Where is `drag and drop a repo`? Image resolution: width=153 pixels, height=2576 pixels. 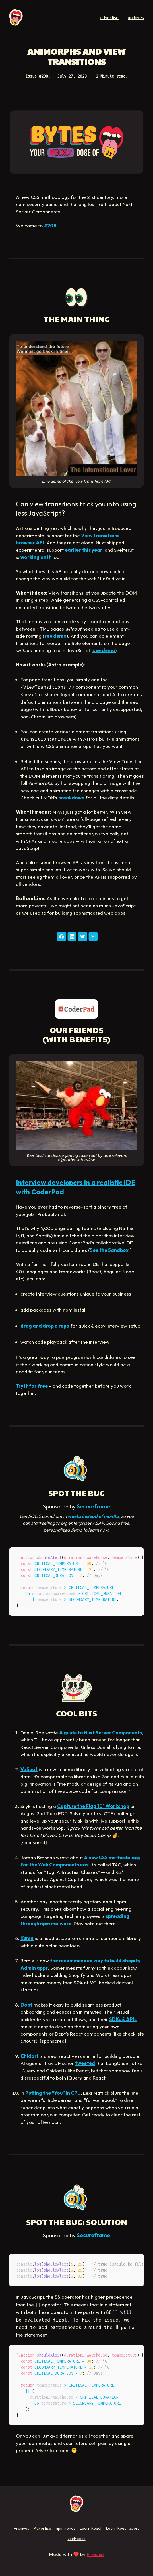 drag and drop a repo is located at coordinates (44, 1326).